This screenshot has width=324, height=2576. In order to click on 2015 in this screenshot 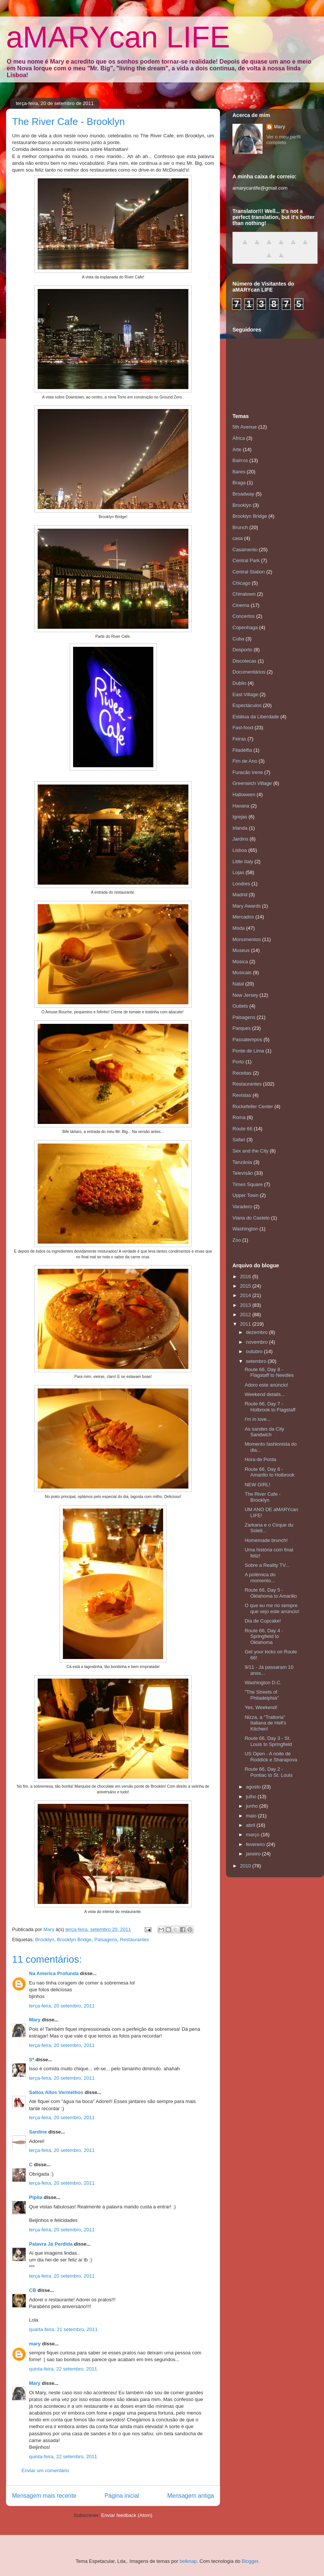, I will do `click(246, 1286)`.